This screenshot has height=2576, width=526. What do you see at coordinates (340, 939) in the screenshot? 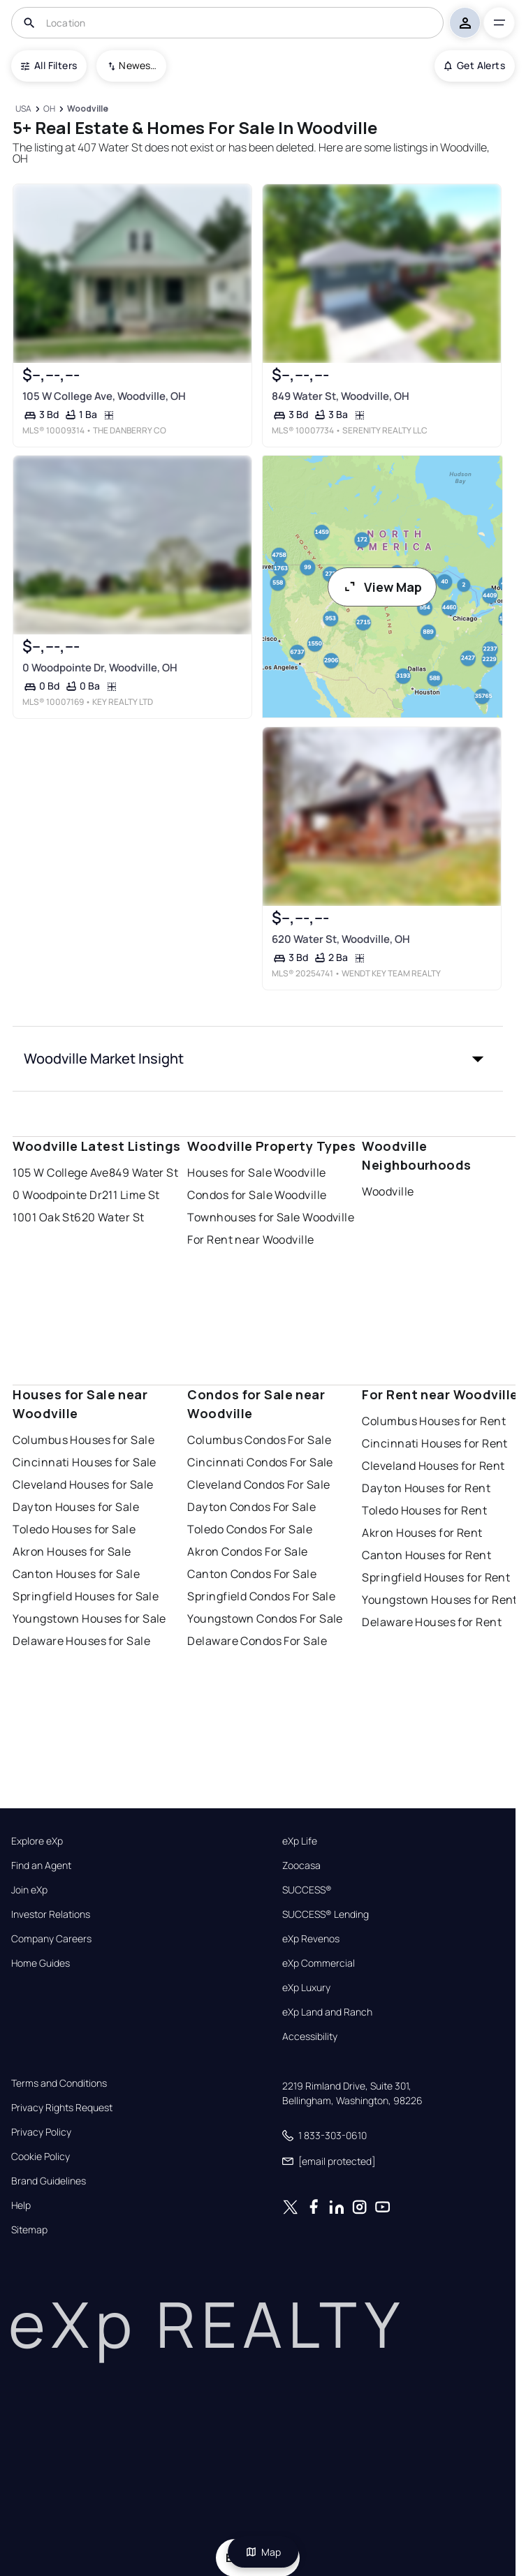
I see `620 Water St, Woodville, OH` at bounding box center [340, 939].